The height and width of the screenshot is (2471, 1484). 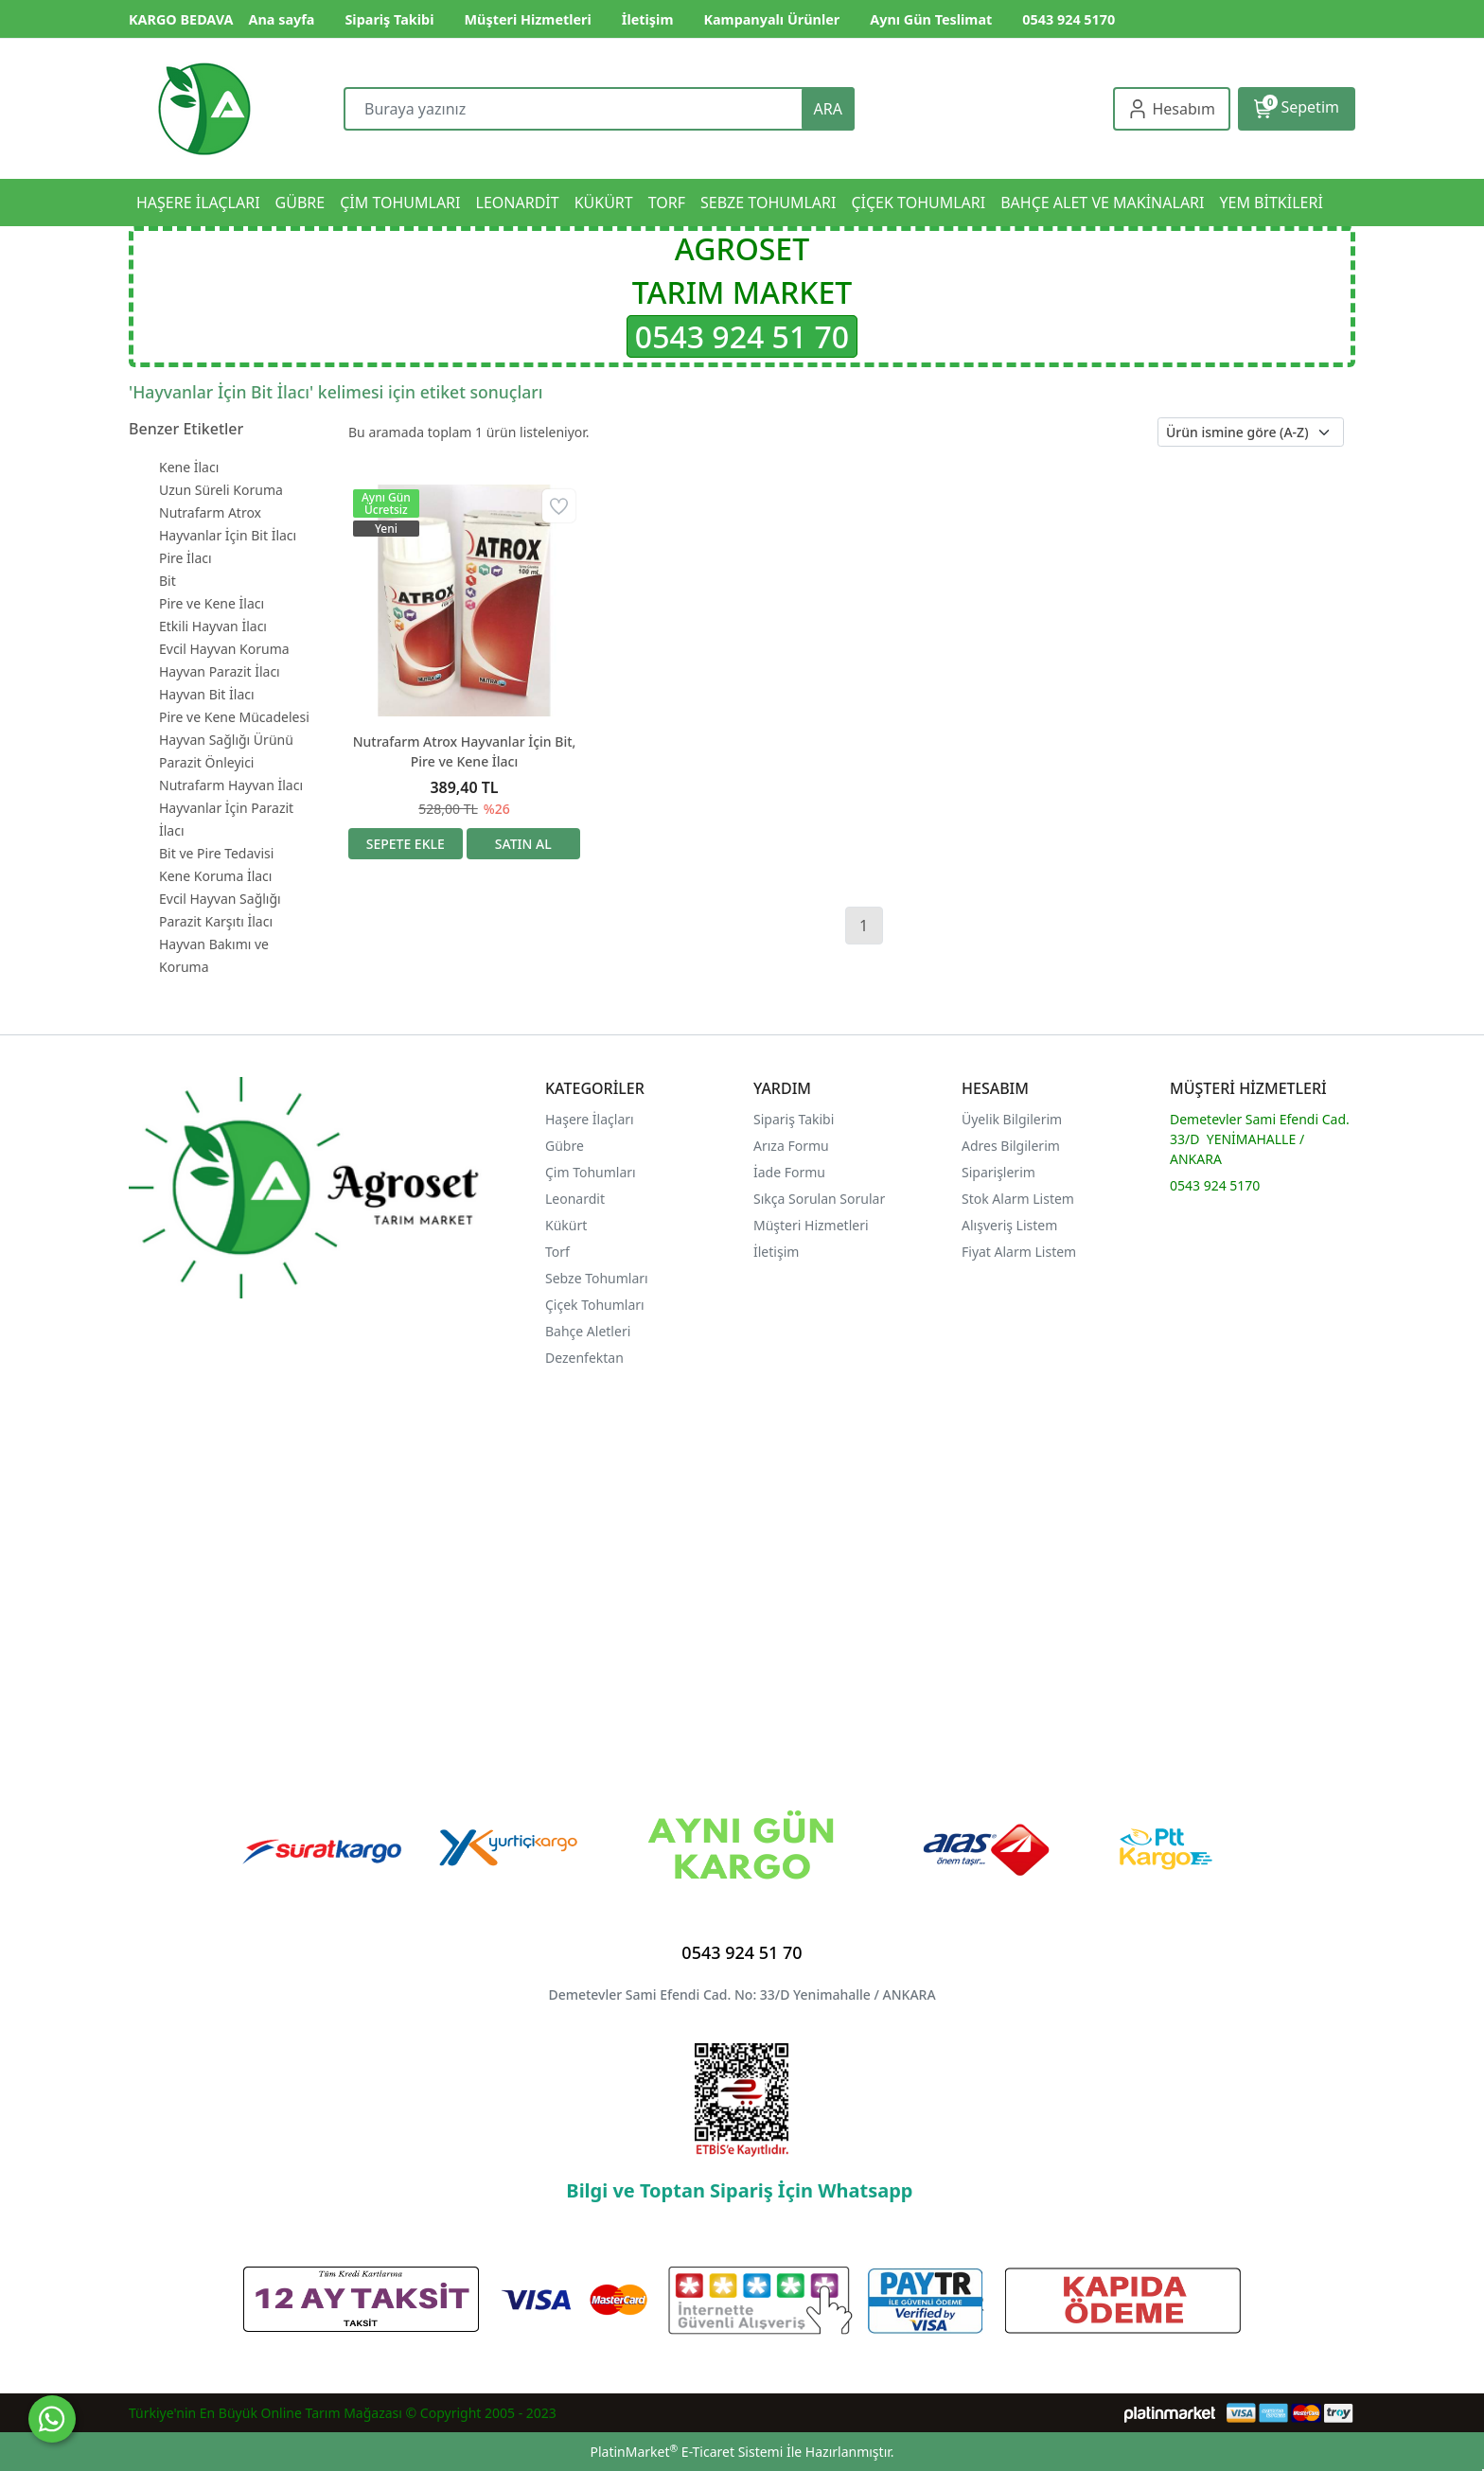 What do you see at coordinates (686, 2452) in the screenshot?
I see `PlatinMarket E-Ticaret Sistemi` at bounding box center [686, 2452].